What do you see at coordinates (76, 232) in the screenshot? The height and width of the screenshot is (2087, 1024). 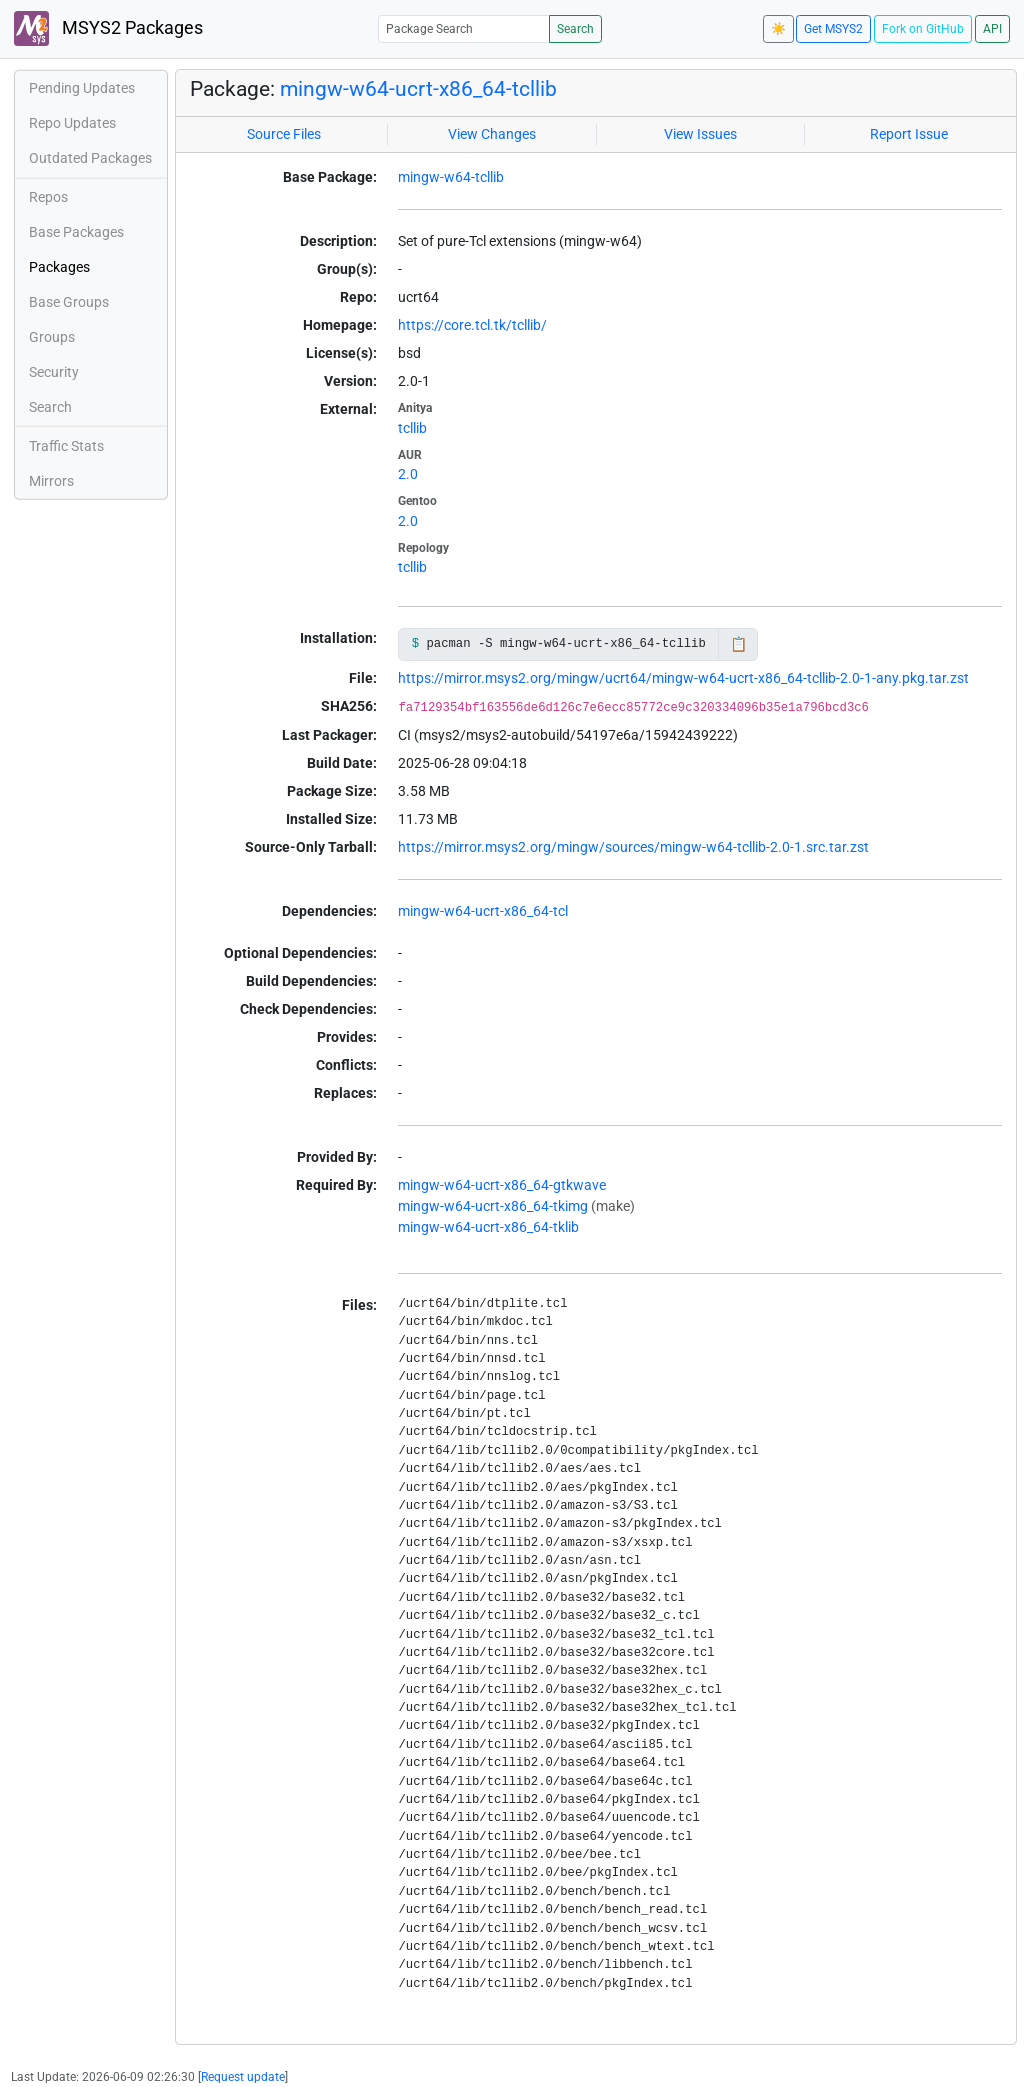 I see `Base Packages` at bounding box center [76, 232].